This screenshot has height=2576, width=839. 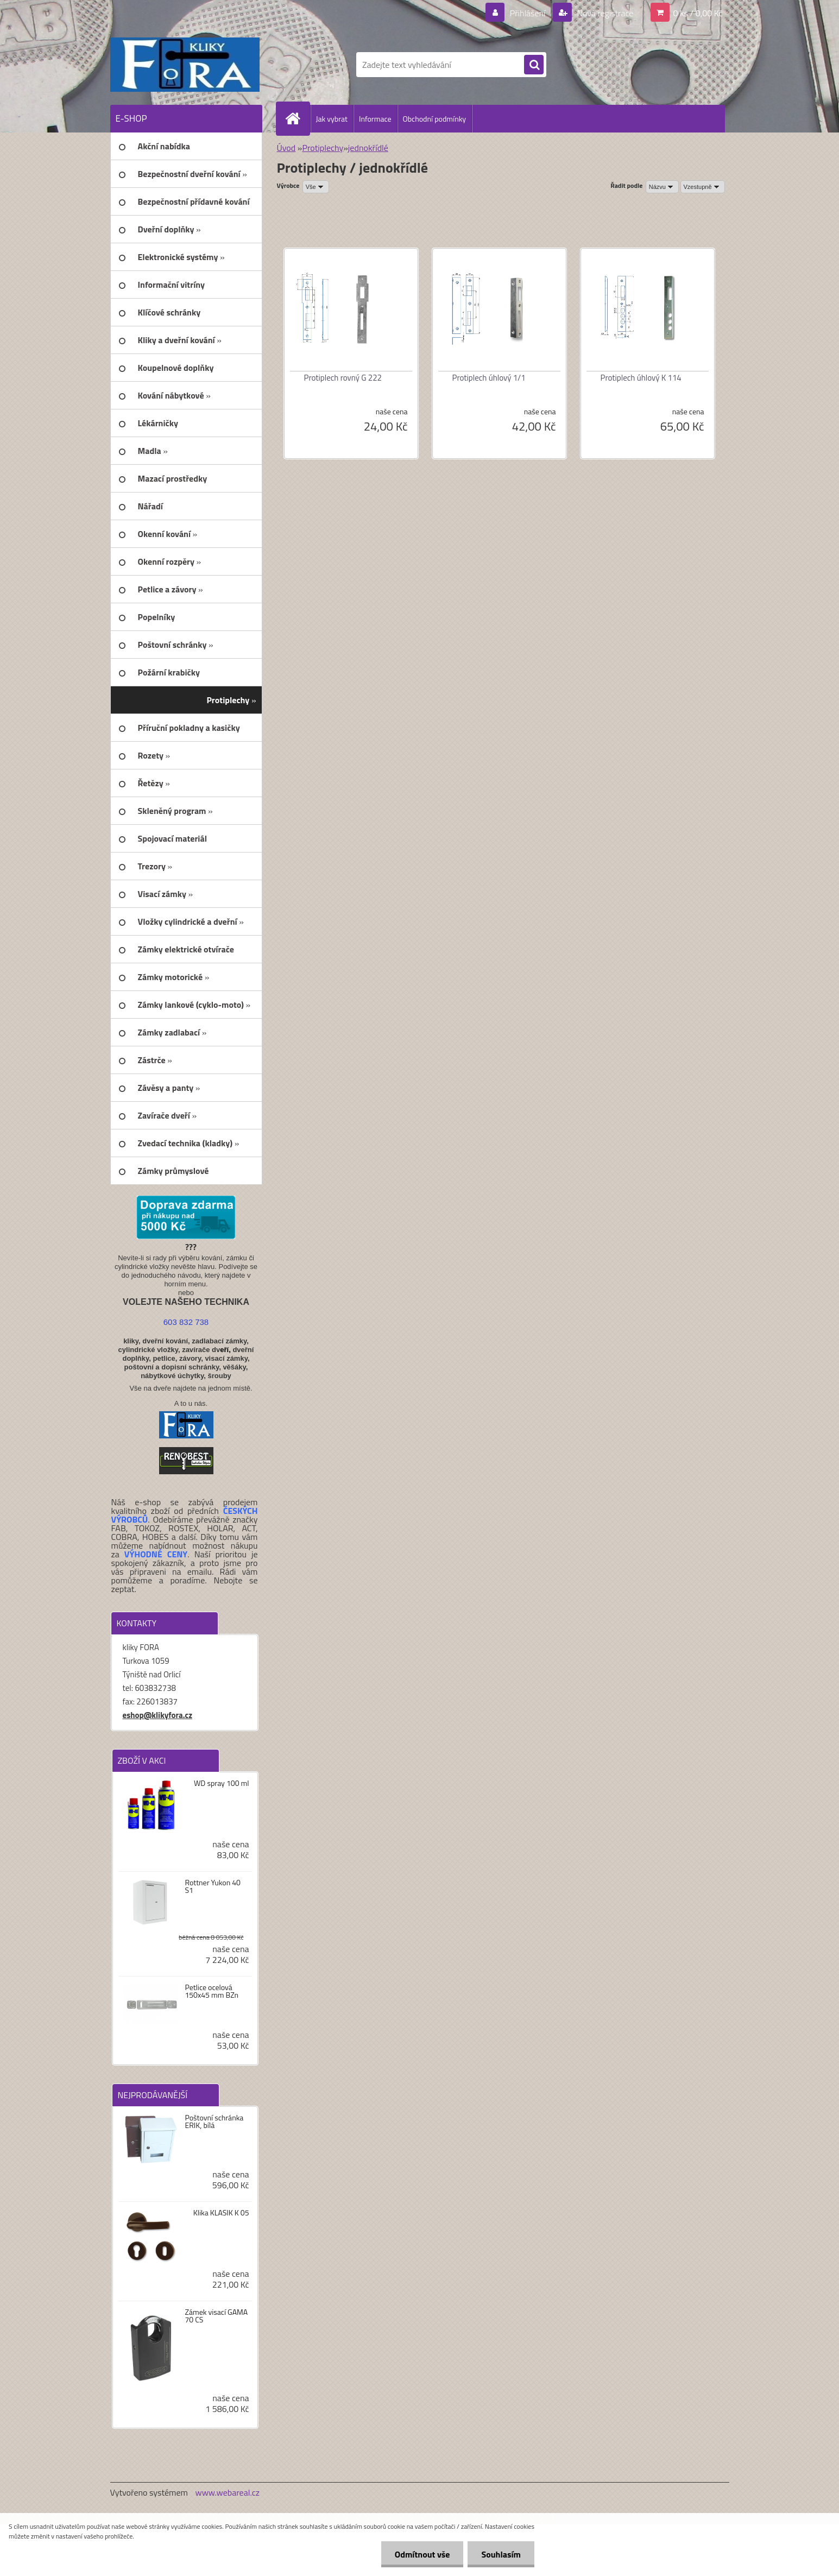 What do you see at coordinates (697, 13) in the screenshot?
I see `0 ks / 0,00 Kč` at bounding box center [697, 13].